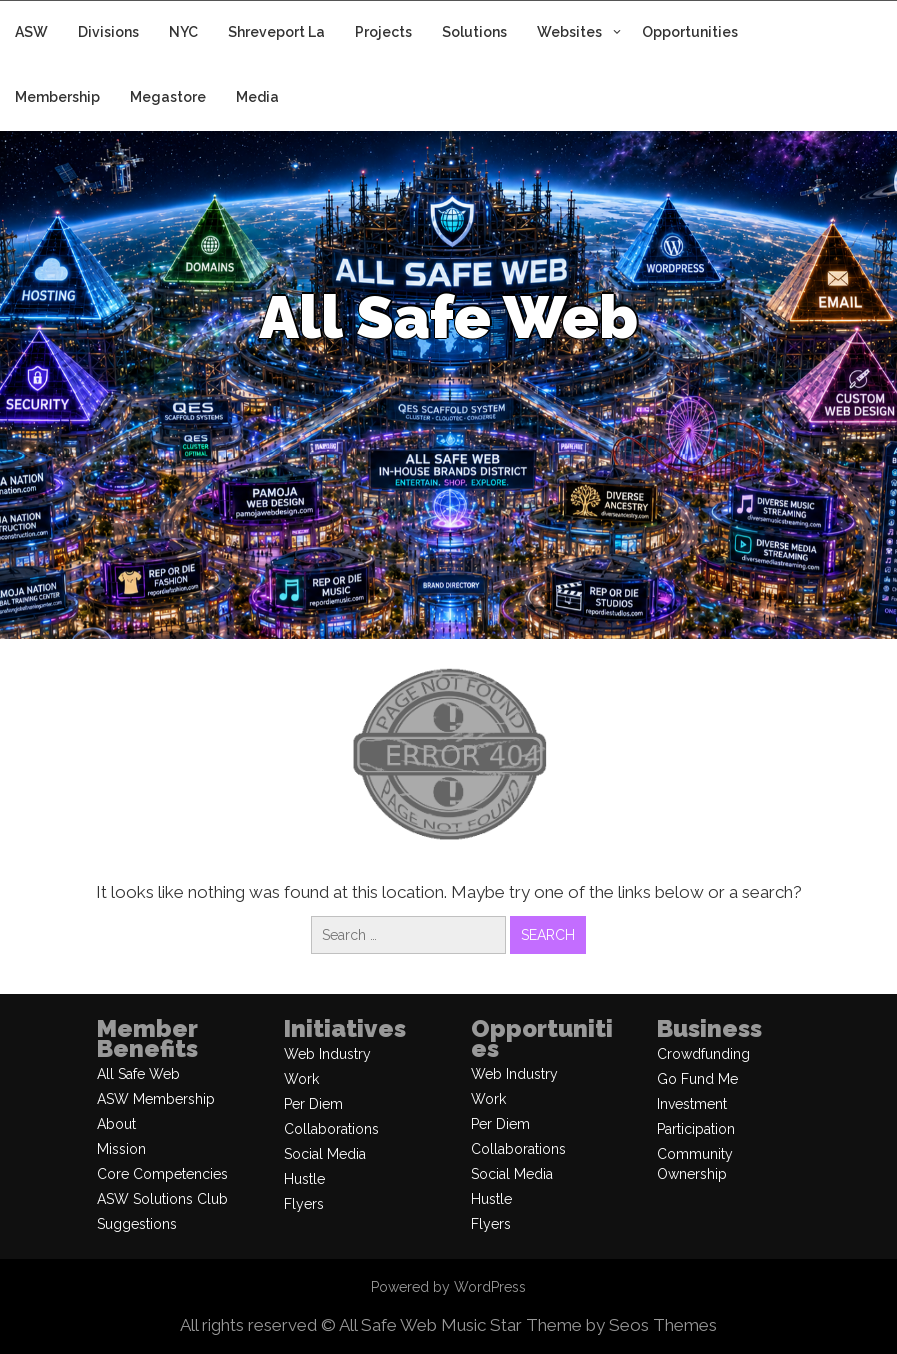 Image resolution: width=897 pixels, height=1354 pixels. What do you see at coordinates (692, 1104) in the screenshot?
I see `Investment` at bounding box center [692, 1104].